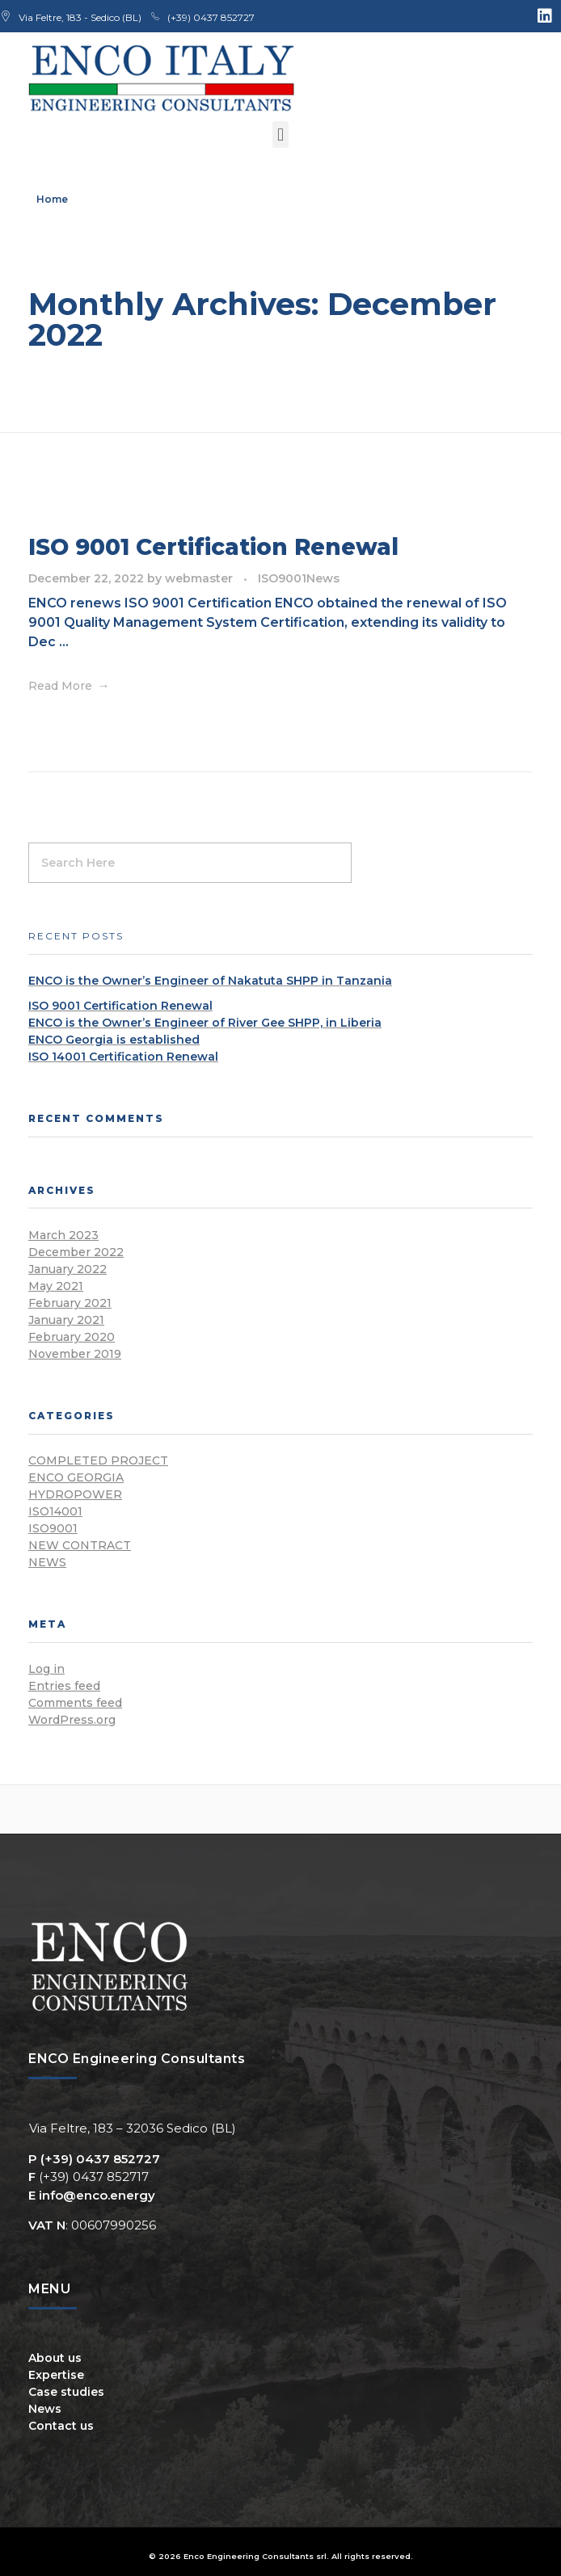  I want to click on New Contract, so click(79, 1545).